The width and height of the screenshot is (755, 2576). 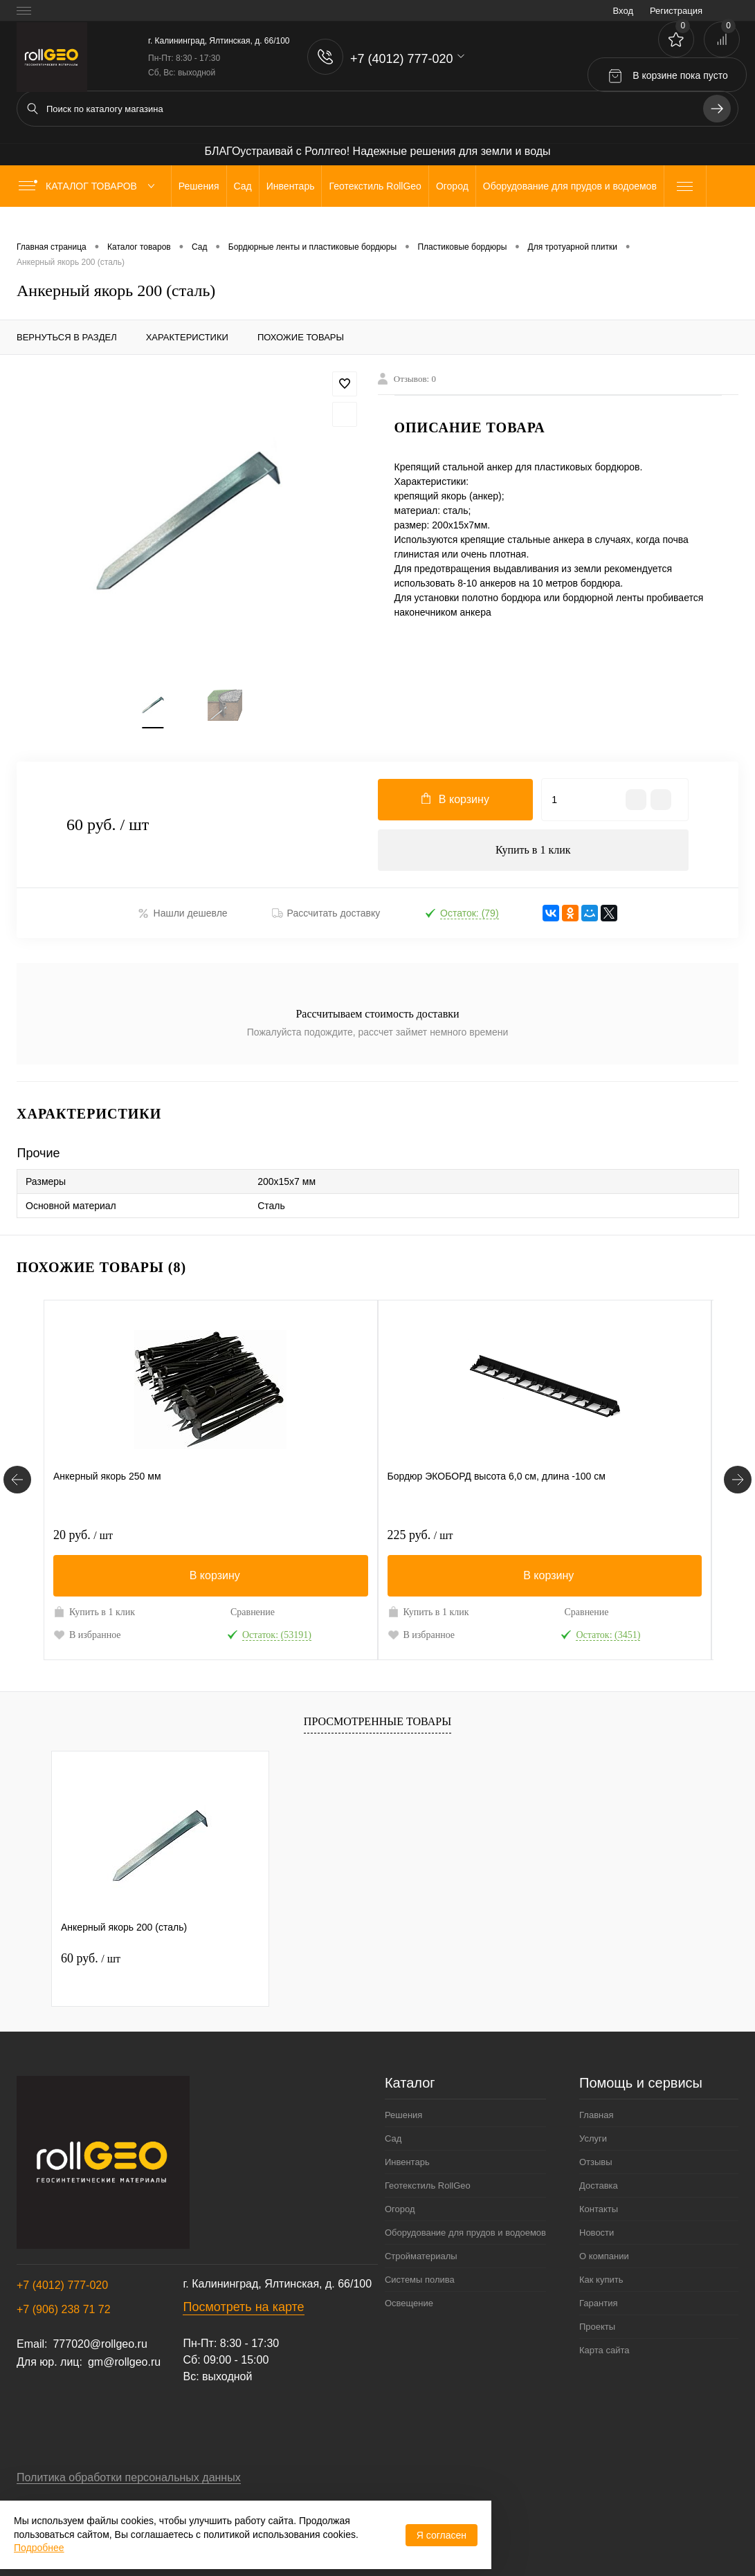 What do you see at coordinates (465, 2231) in the screenshot?
I see `Оборудование для прудов и водоемов` at bounding box center [465, 2231].